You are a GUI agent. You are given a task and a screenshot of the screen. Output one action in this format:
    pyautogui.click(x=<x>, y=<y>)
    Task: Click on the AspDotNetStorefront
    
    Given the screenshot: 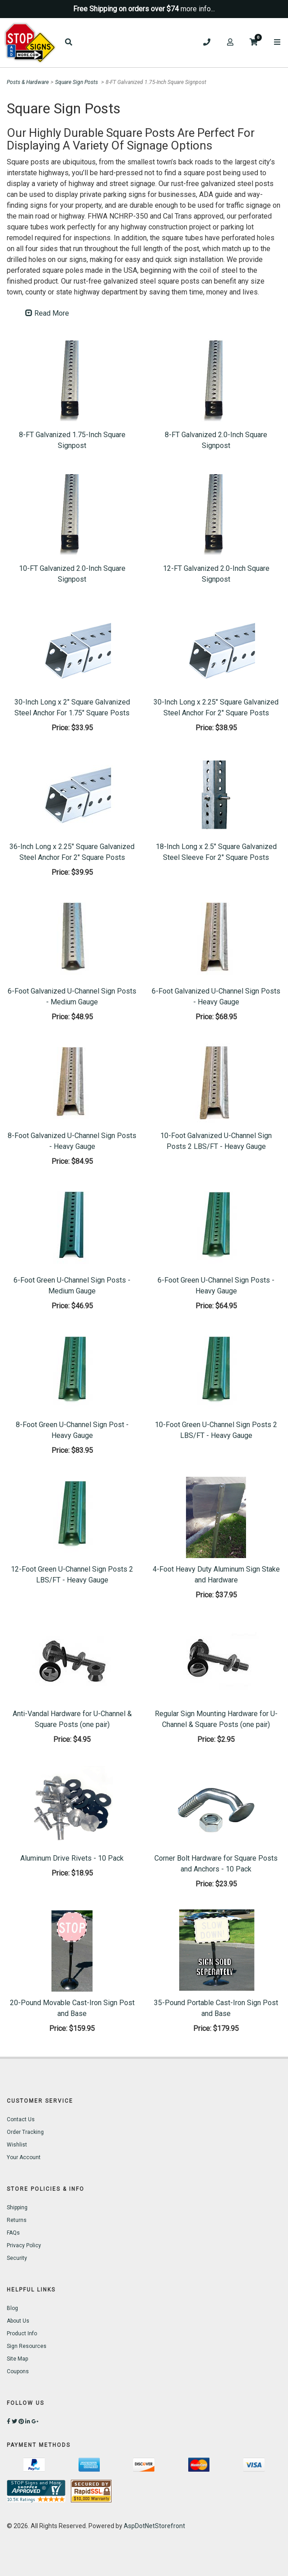 What is the action you would take?
    pyautogui.click(x=154, y=2525)
    